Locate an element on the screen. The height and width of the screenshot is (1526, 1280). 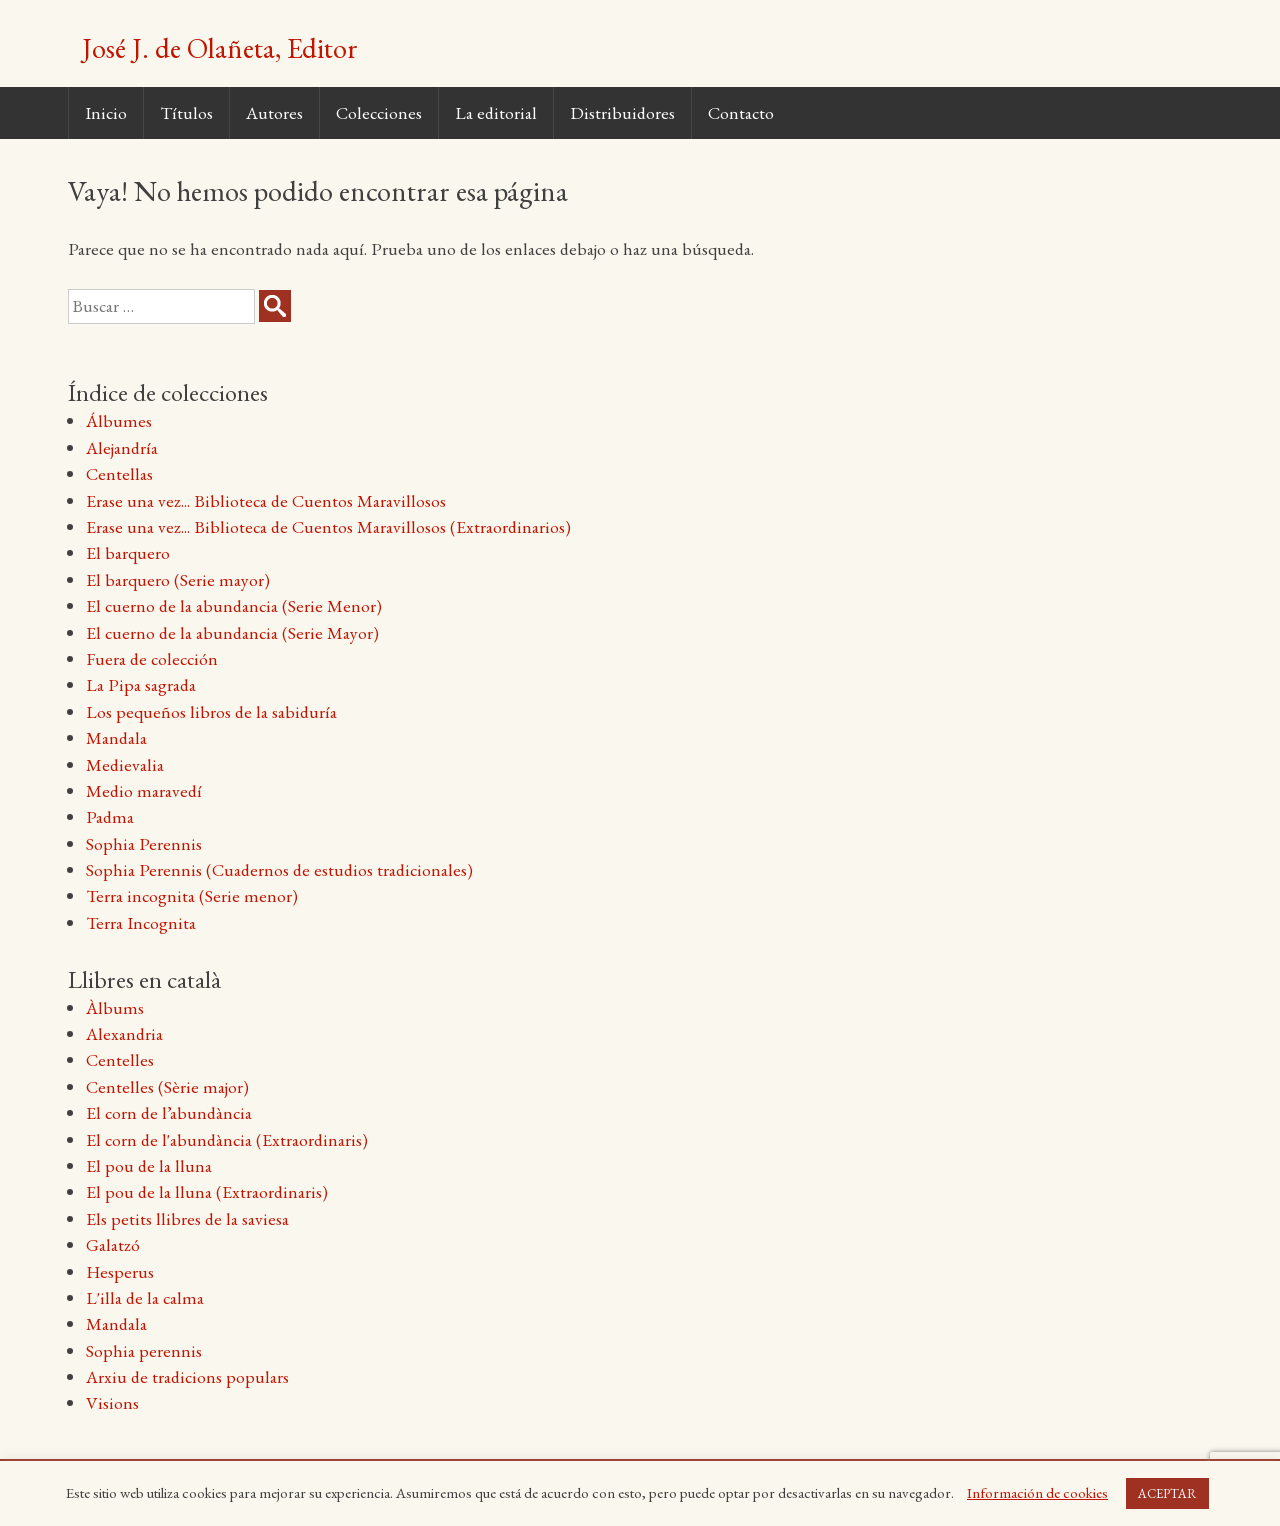
Sophia Perennis is located at coordinates (144, 843).